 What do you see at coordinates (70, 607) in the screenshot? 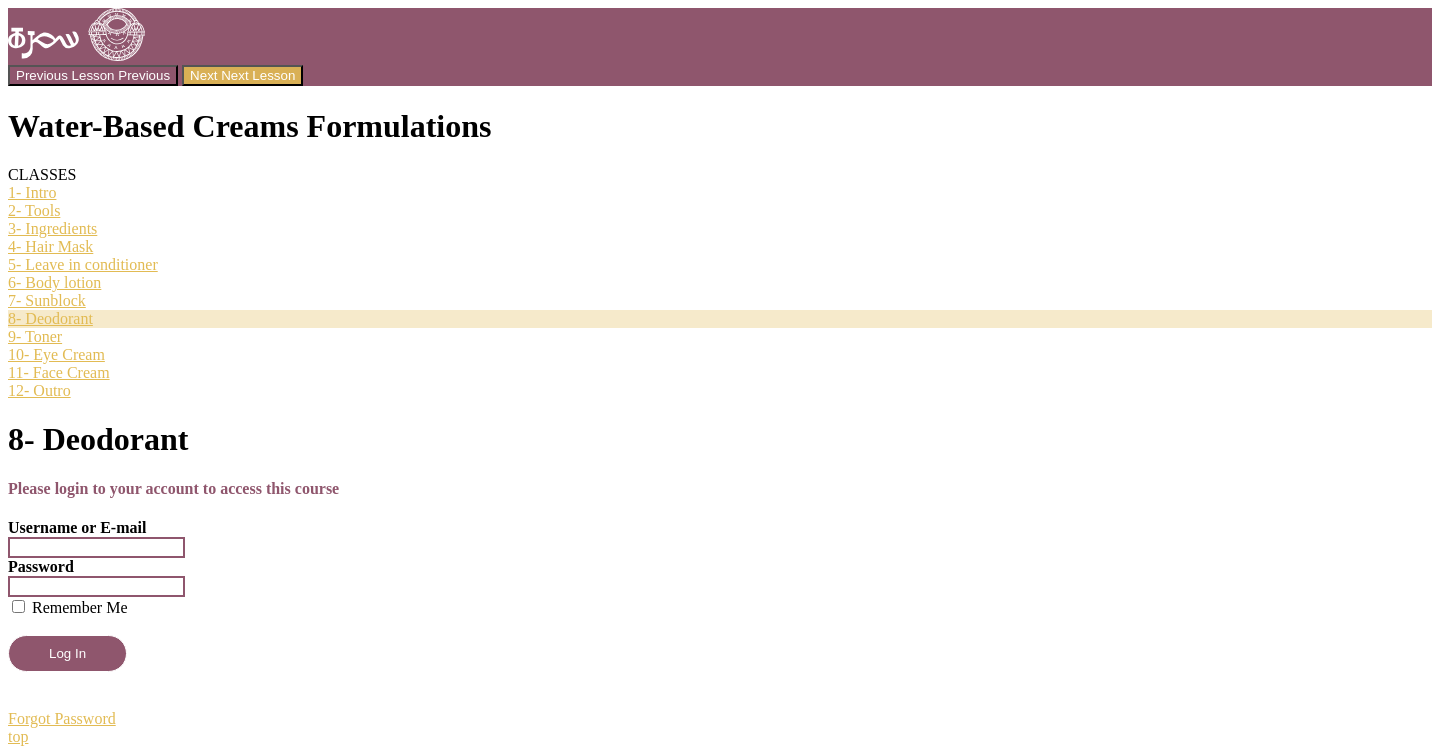
I see `Remember Me` at bounding box center [70, 607].